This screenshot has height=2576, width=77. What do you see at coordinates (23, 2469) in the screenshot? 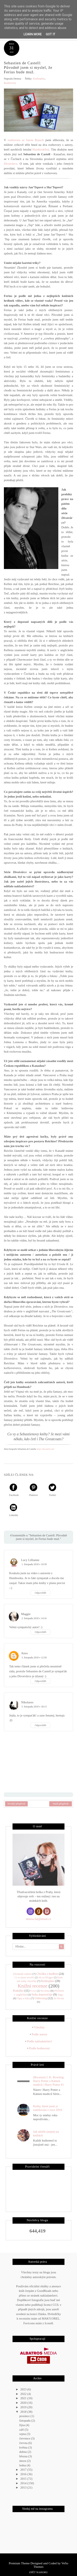
I see `2017` at bounding box center [23, 2469].